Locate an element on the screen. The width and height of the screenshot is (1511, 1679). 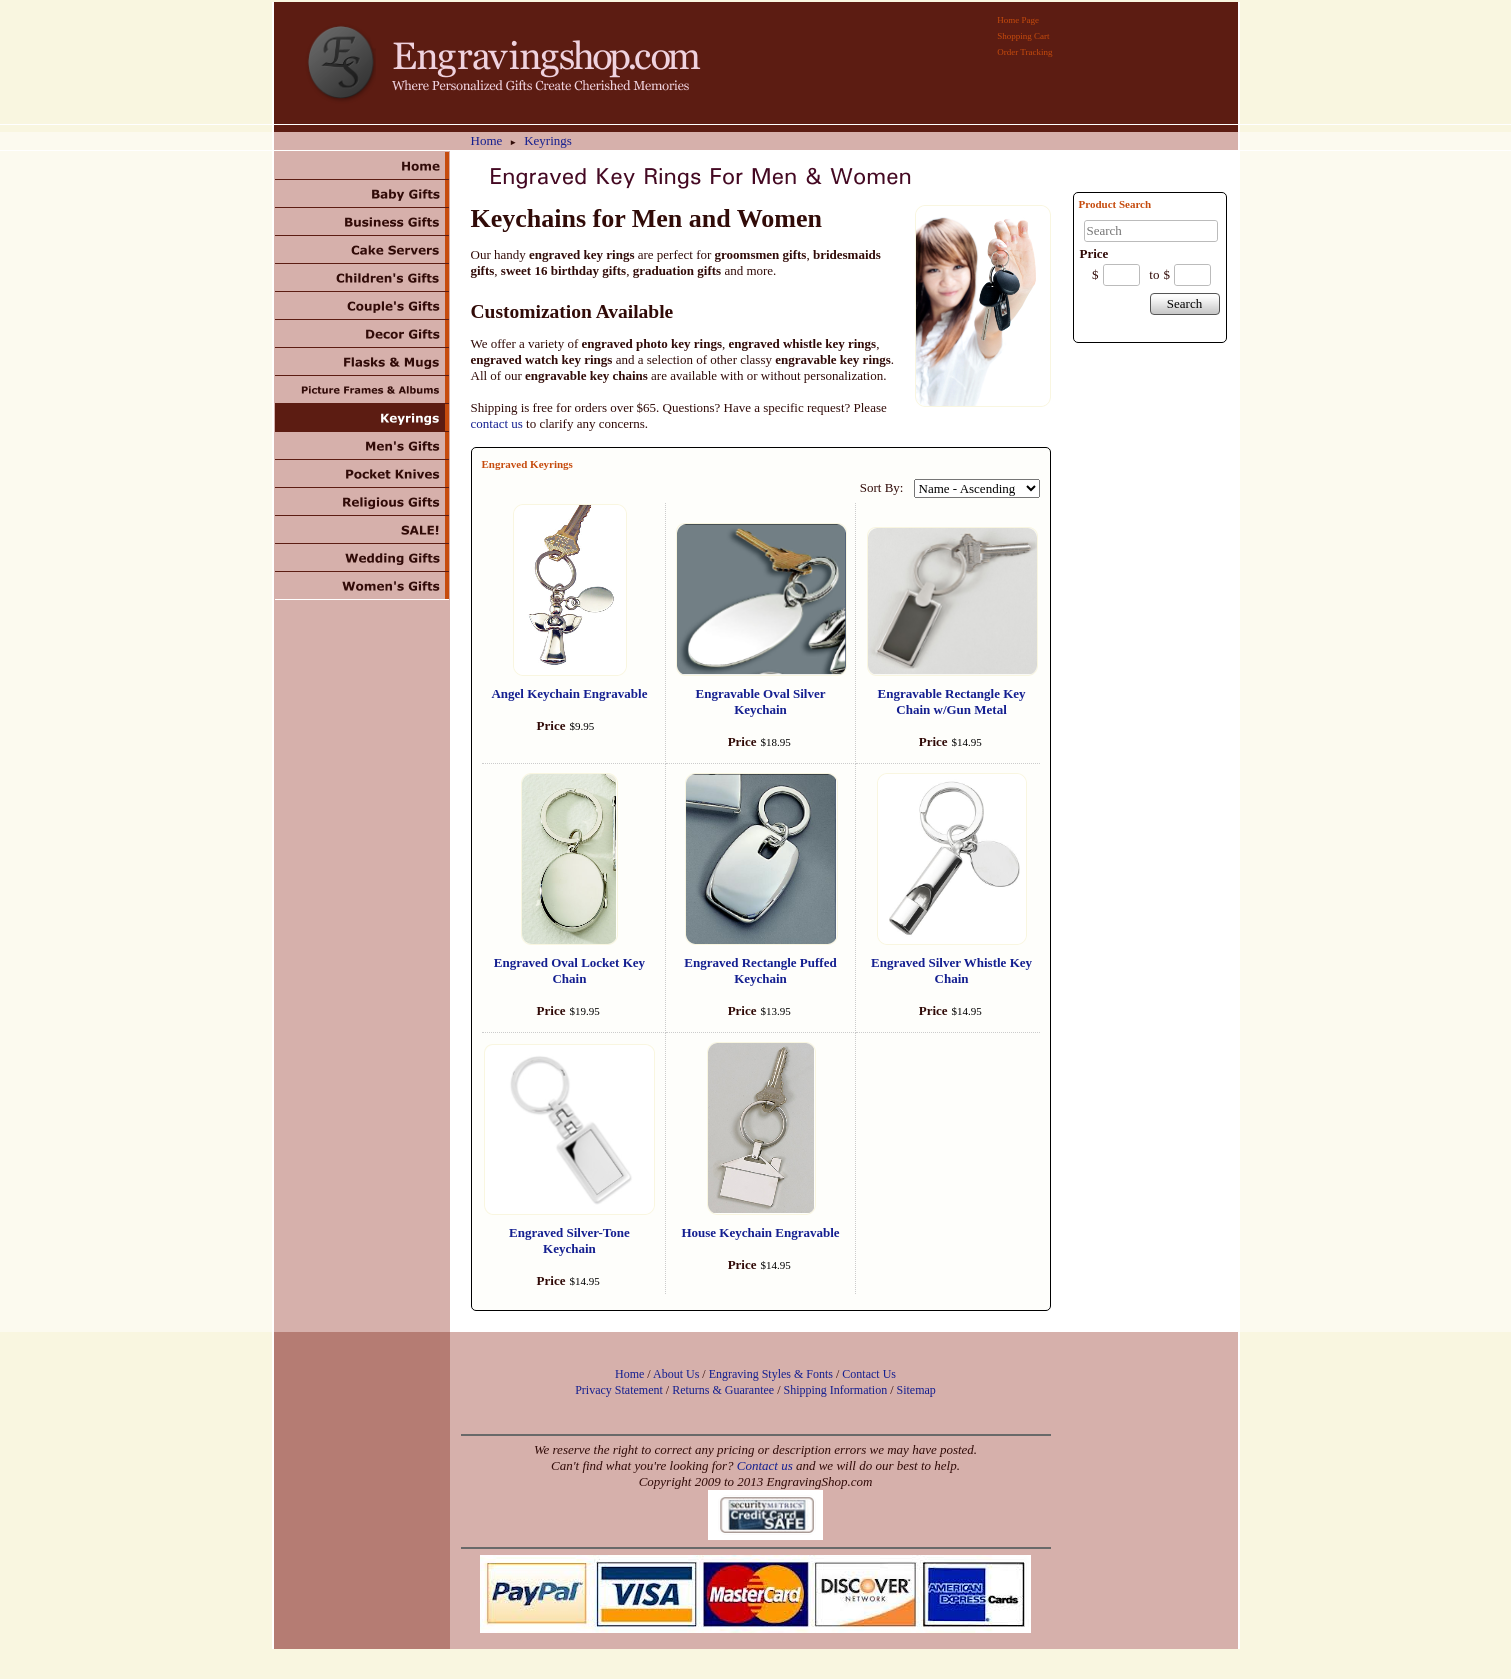
Shopping Cart is located at coordinates (1023, 36).